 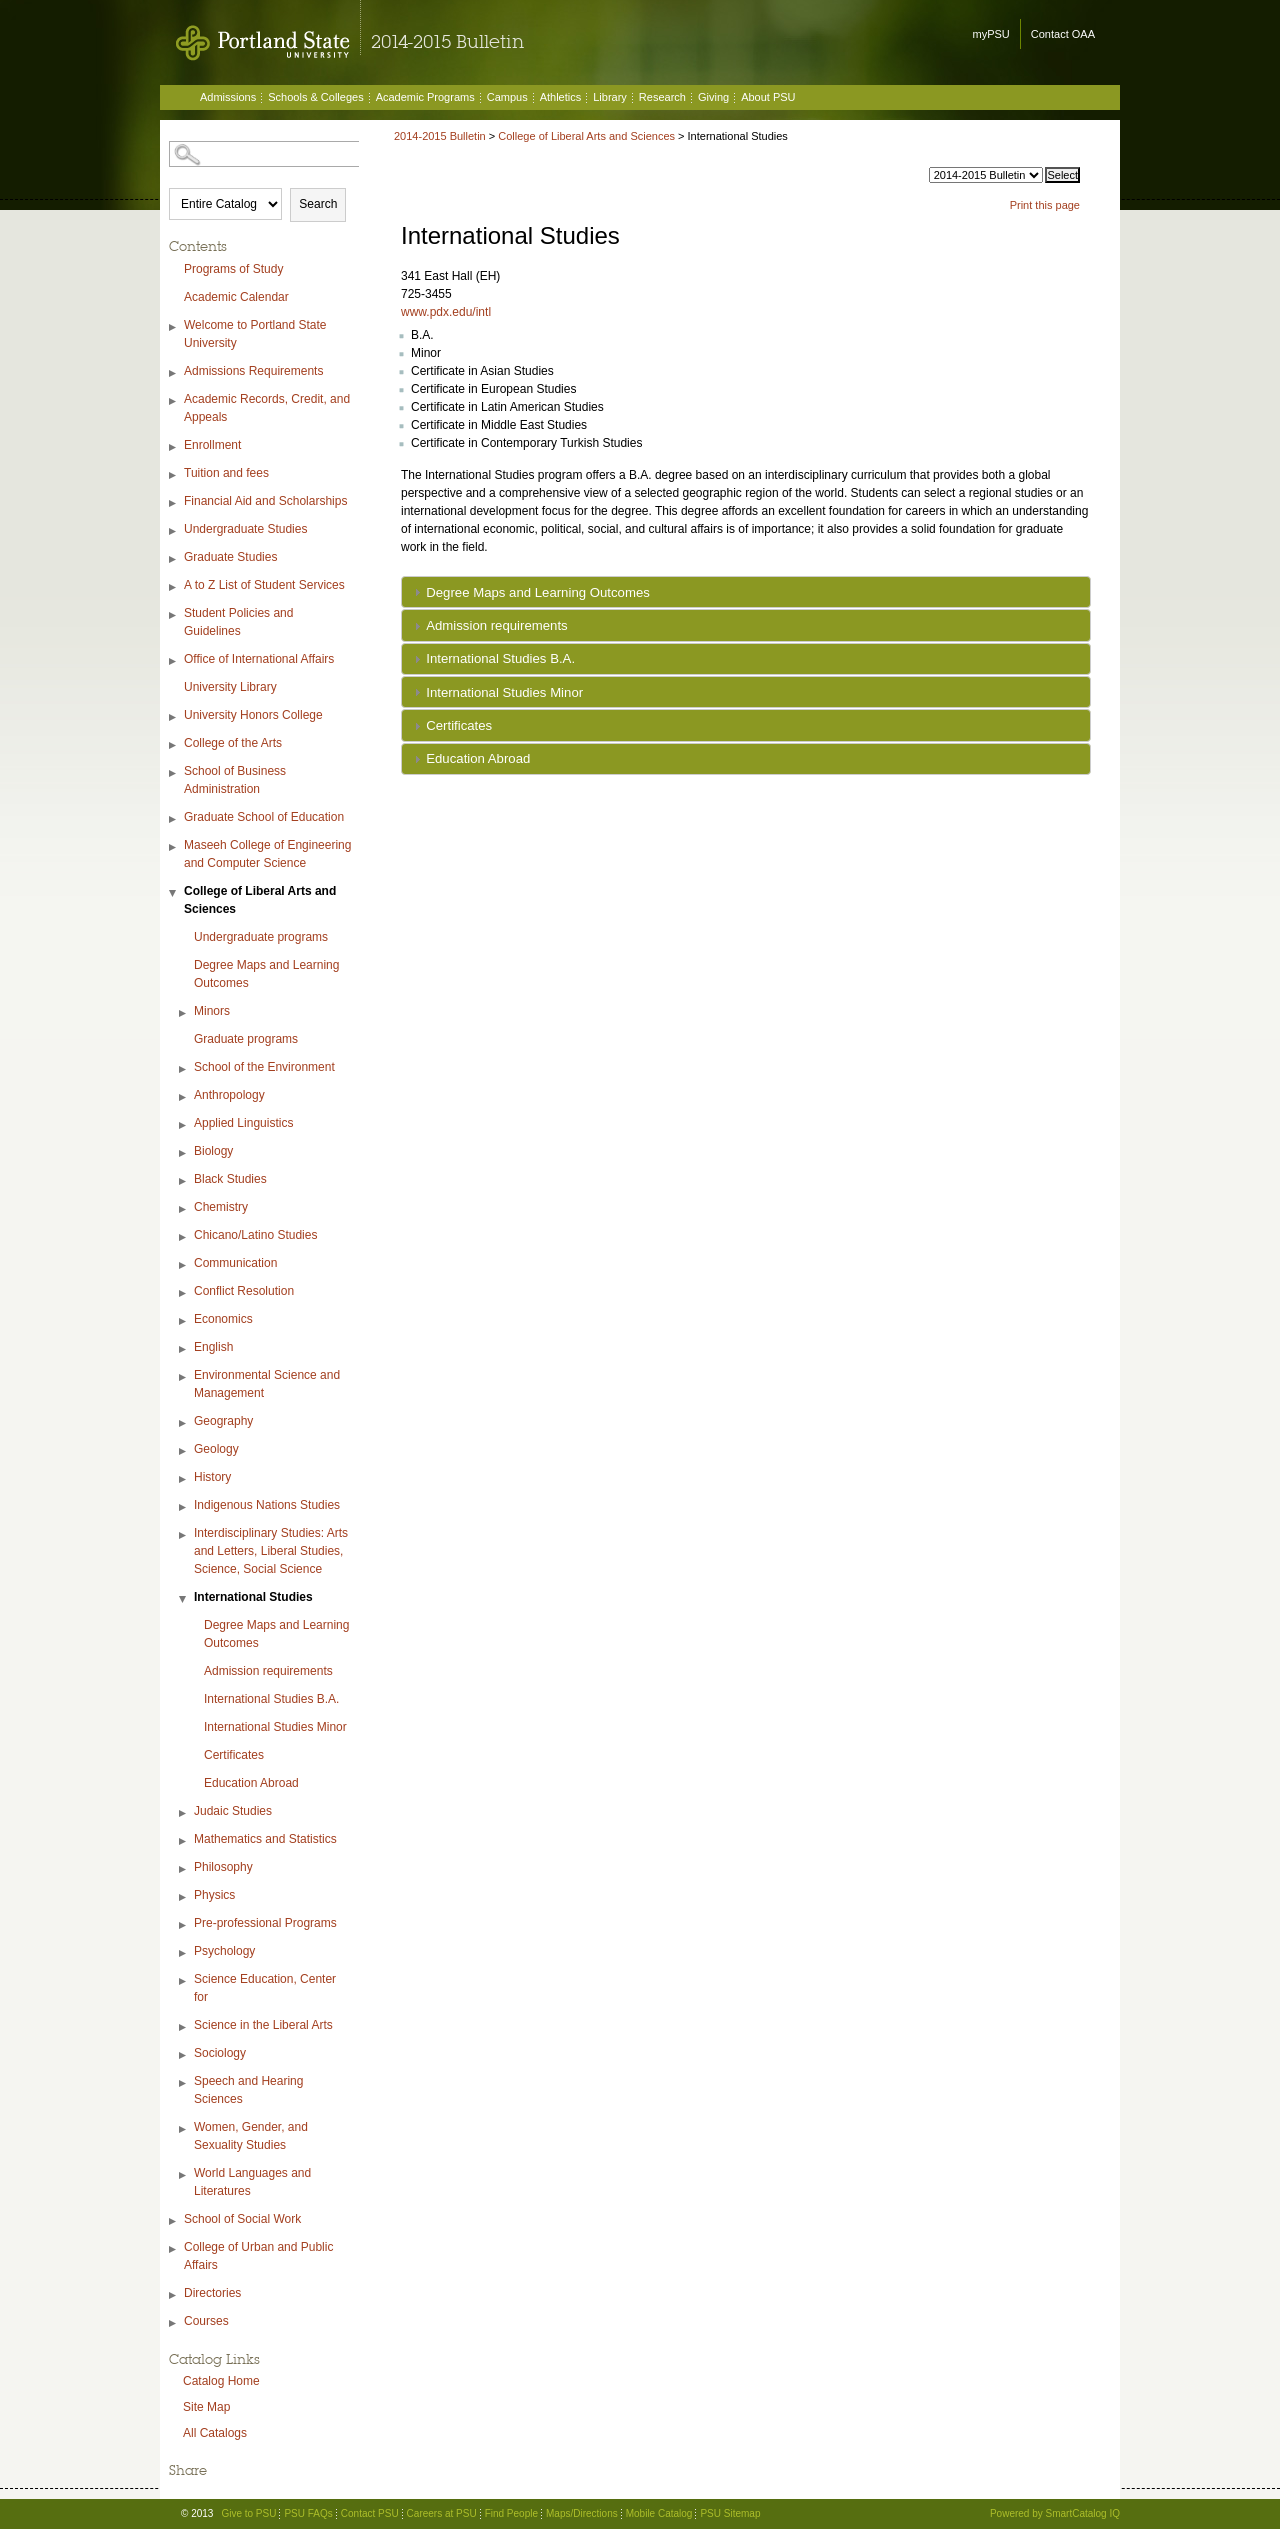 I want to click on [Show More of Environmental Science and Management], so click(x=184, y=1377).